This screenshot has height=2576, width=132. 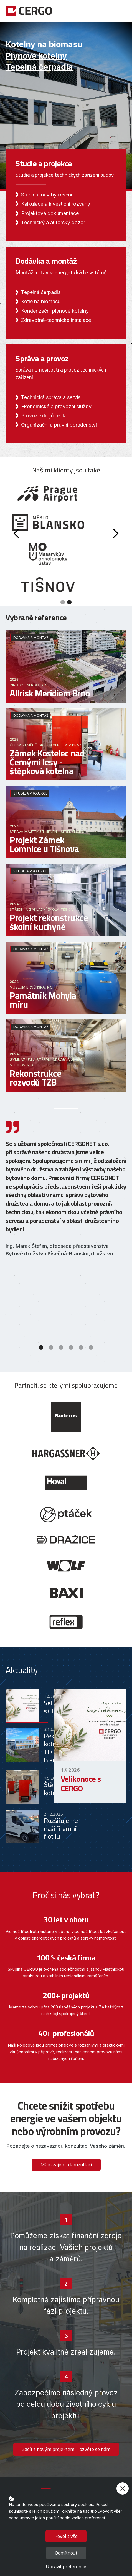 I want to click on [tab], so click(x=27, y=1706).